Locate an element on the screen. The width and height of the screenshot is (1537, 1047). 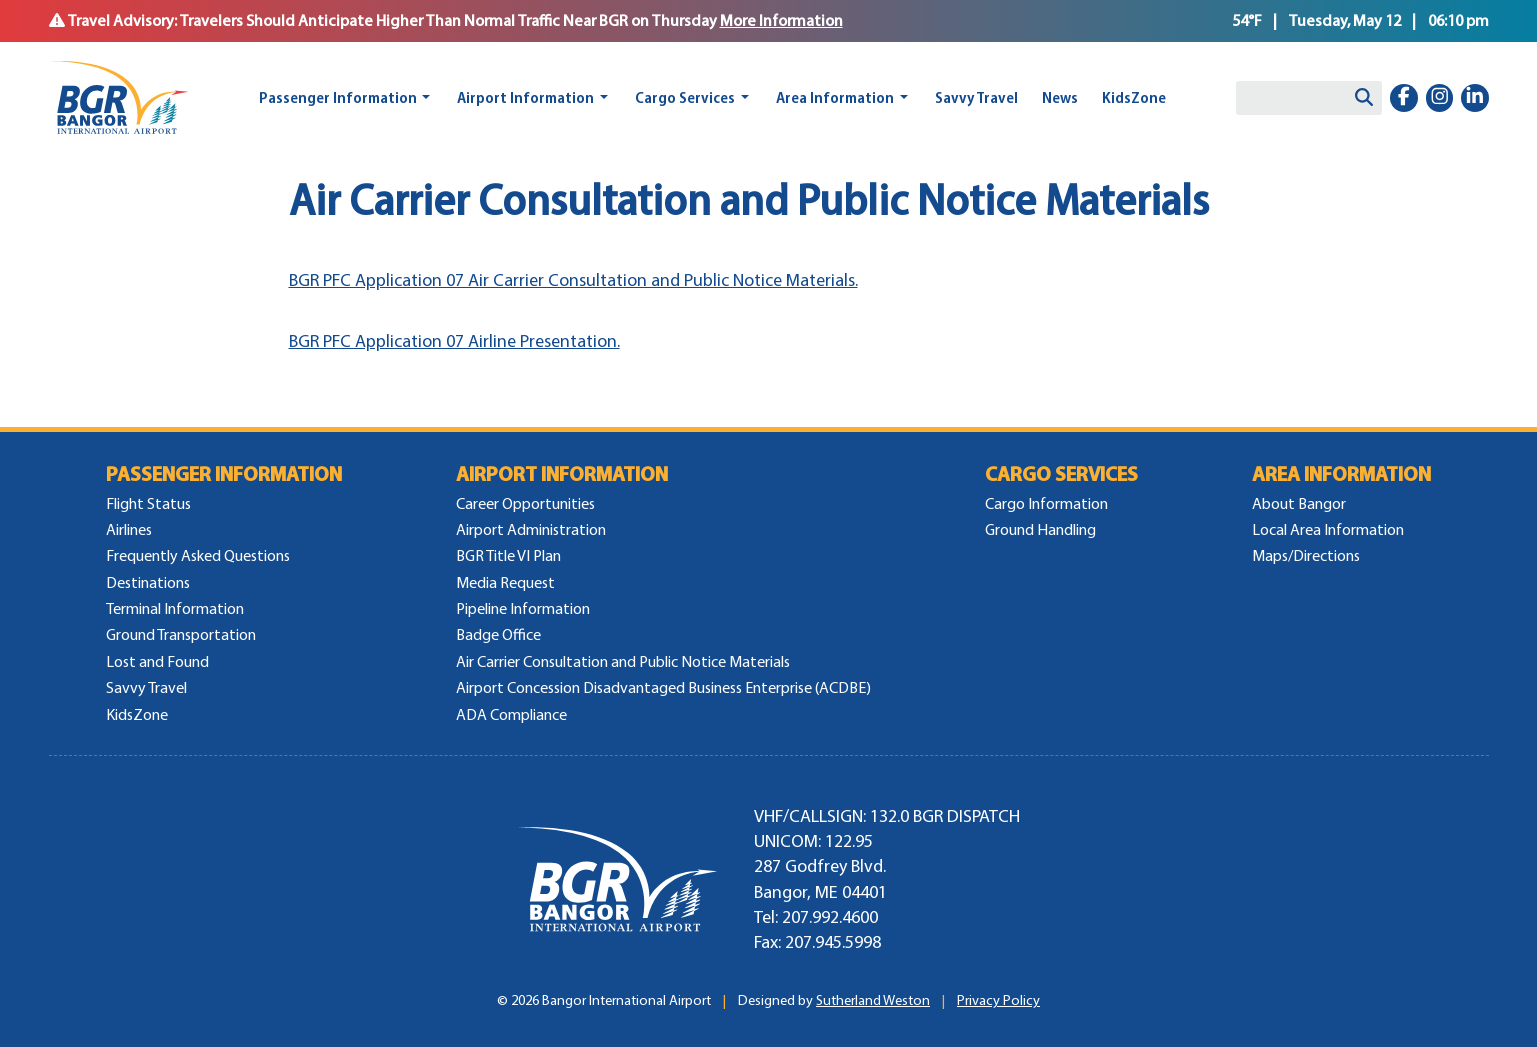
Sutherland Weston is located at coordinates (873, 1000).